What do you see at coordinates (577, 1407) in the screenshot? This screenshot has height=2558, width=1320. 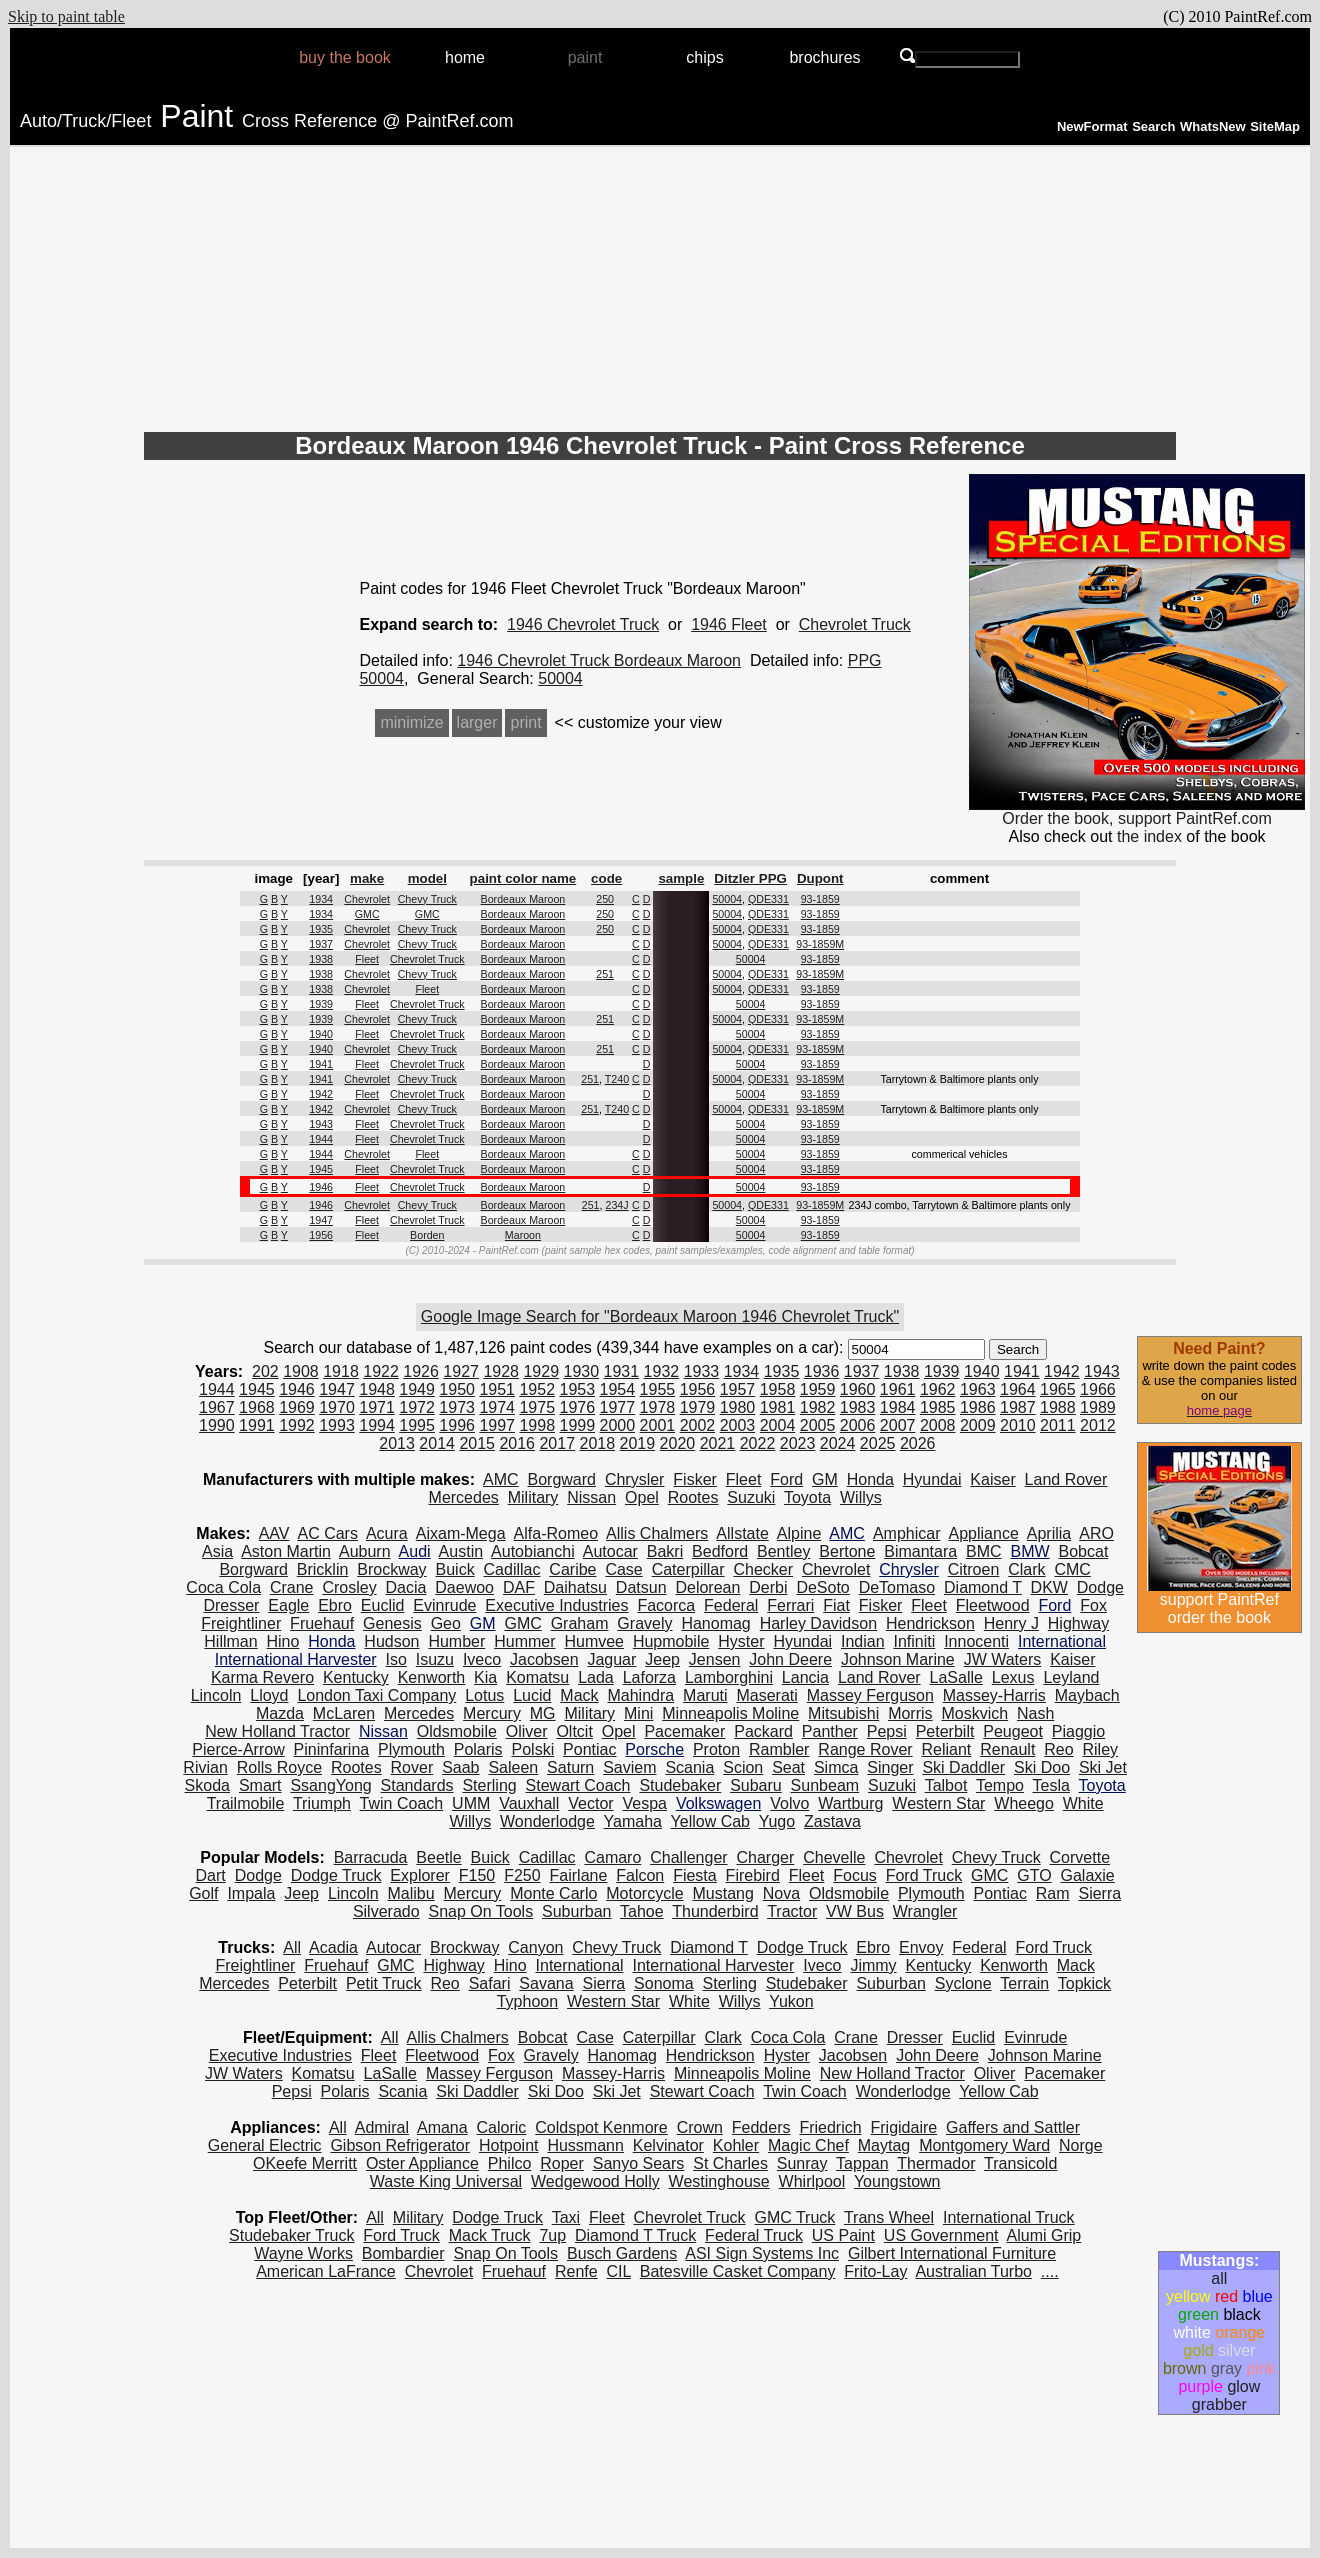 I see `1976` at bounding box center [577, 1407].